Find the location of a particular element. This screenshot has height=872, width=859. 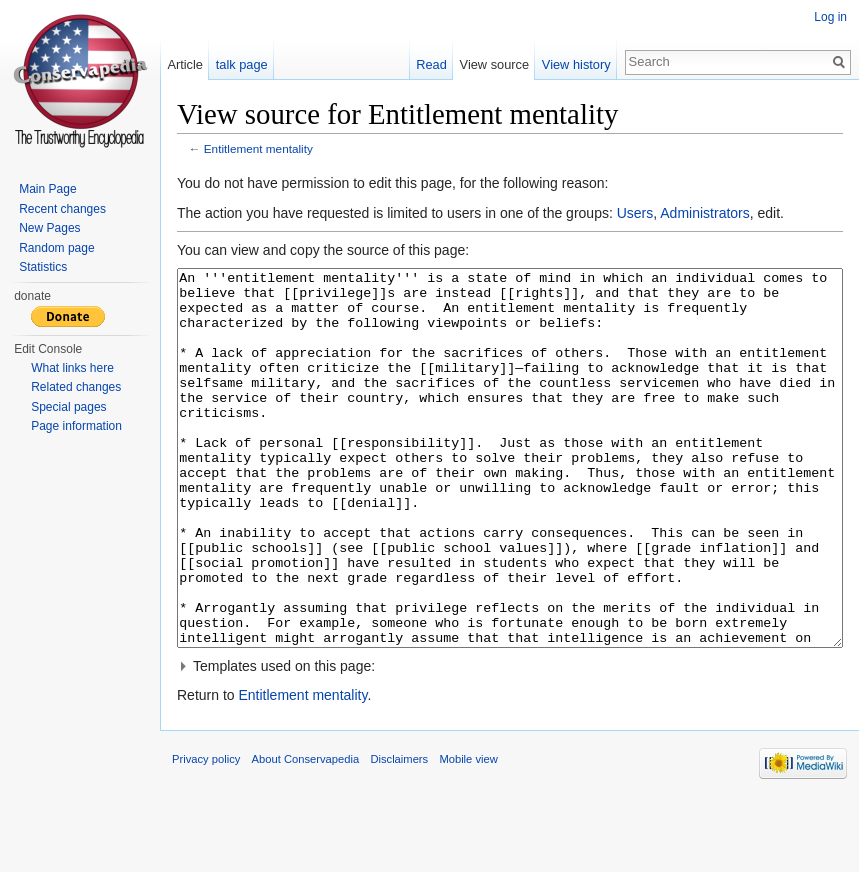

Users is located at coordinates (635, 213).